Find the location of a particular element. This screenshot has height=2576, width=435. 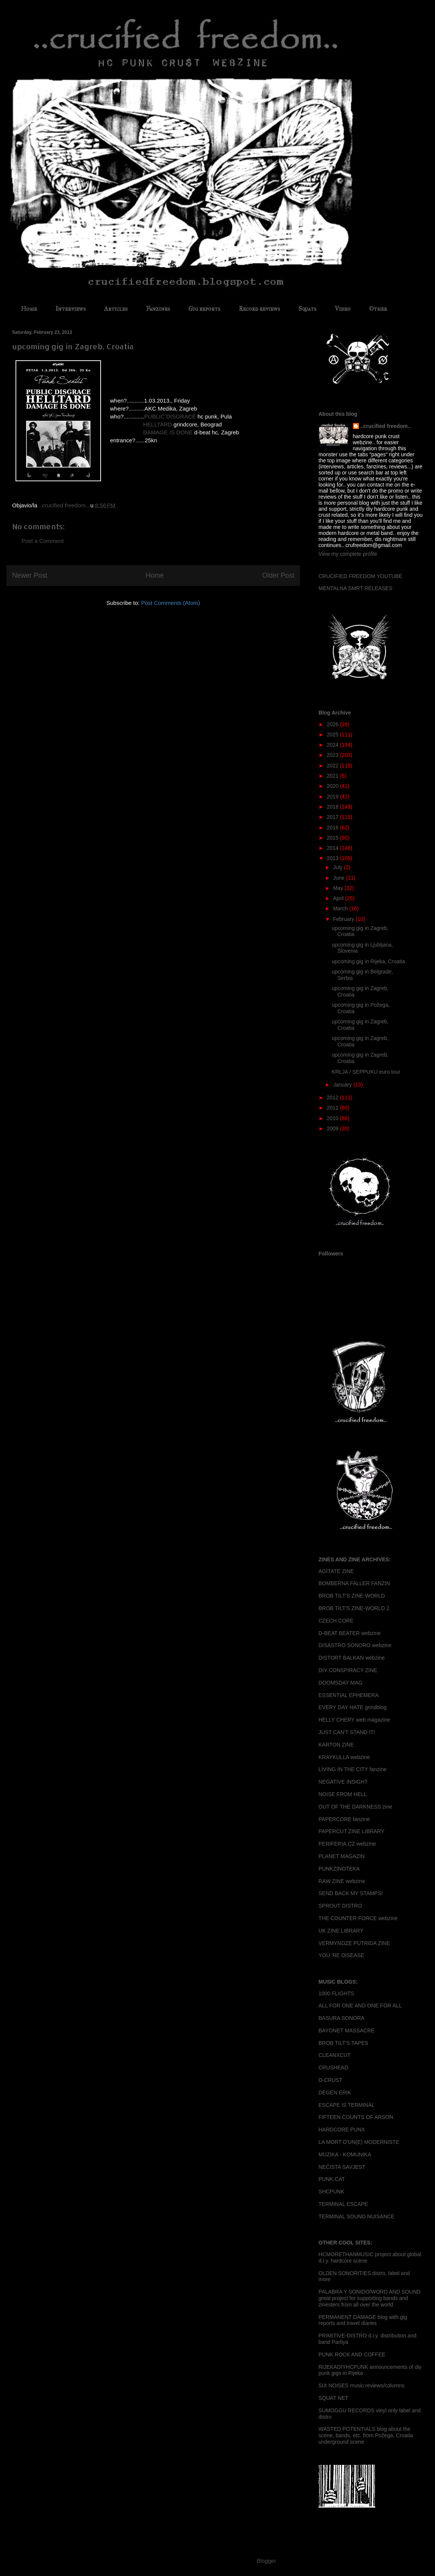

2018 is located at coordinates (333, 807).